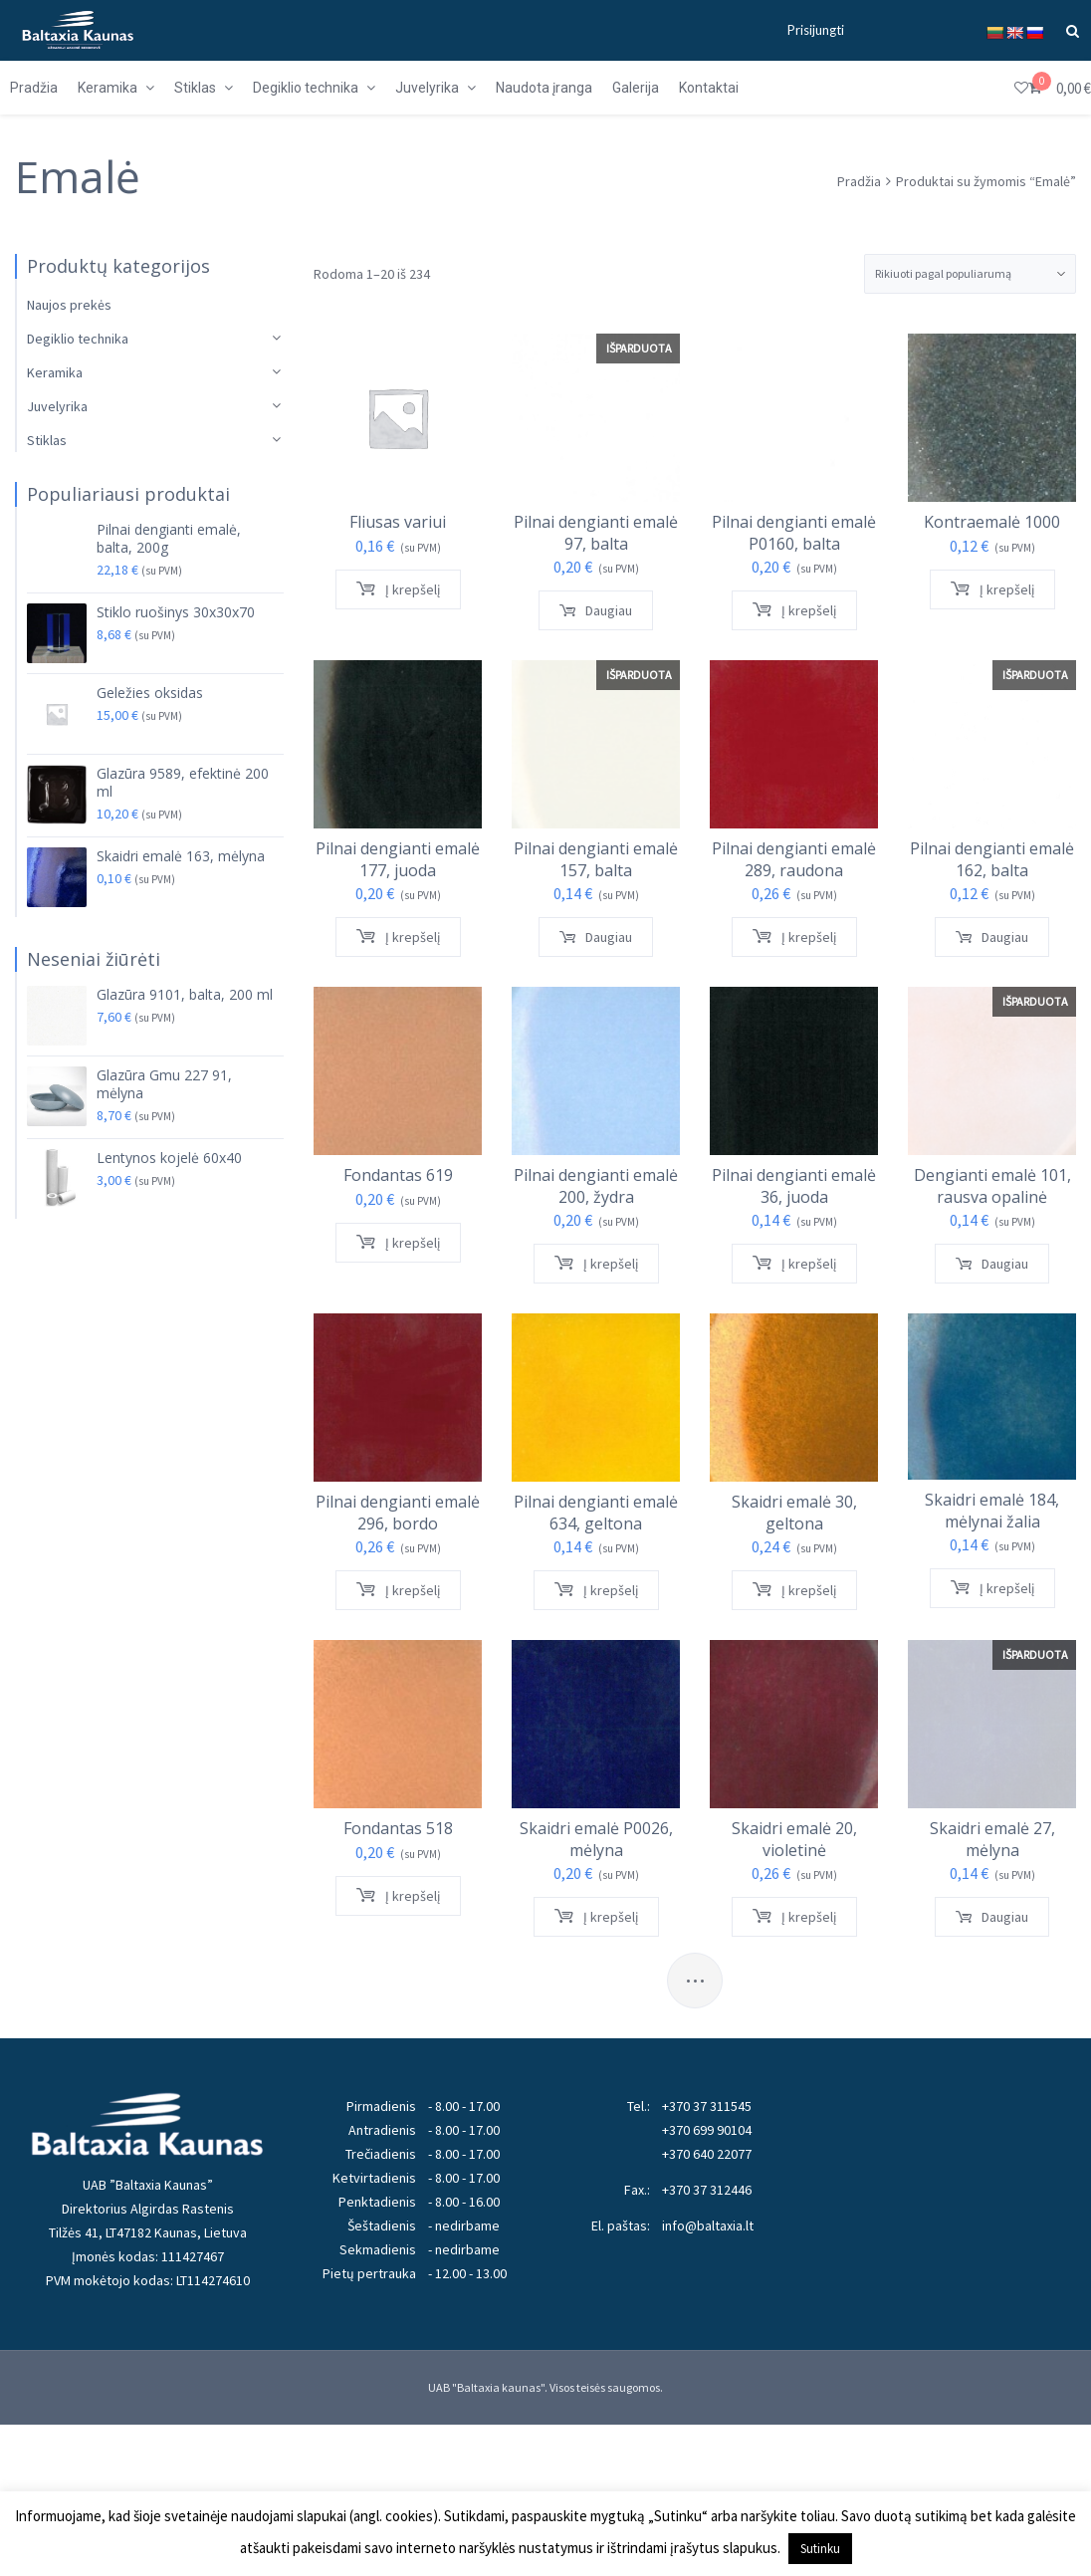  I want to click on Pilnai dengianti emalė 296, bordo, so click(397, 1495).